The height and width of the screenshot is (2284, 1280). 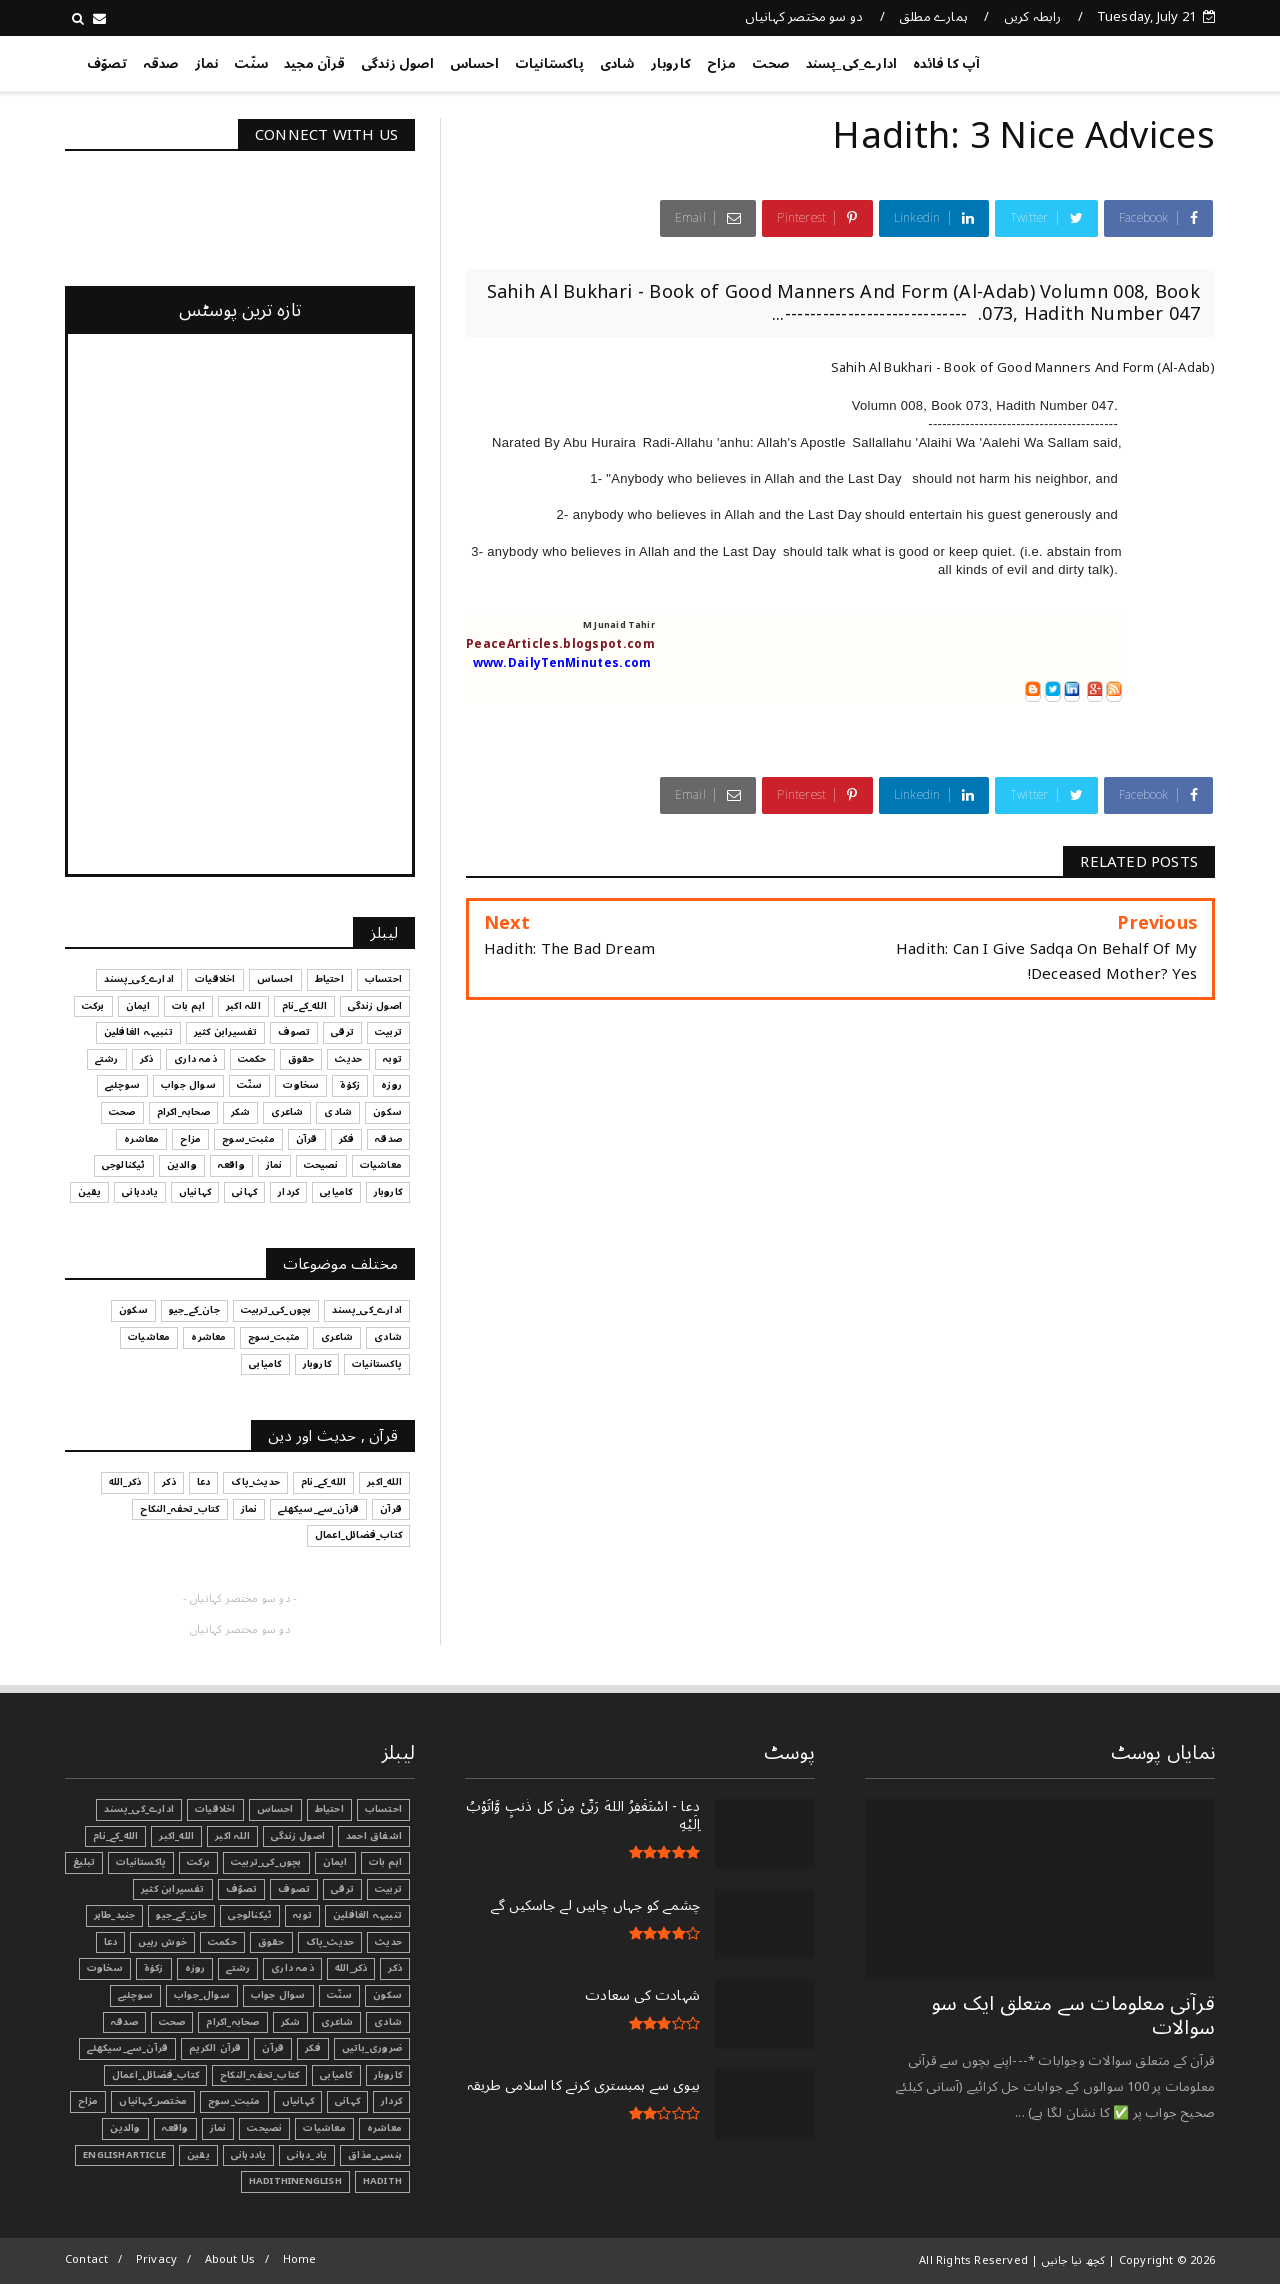 What do you see at coordinates (124, 2155) in the screenshot?
I see `EnglishArticle` at bounding box center [124, 2155].